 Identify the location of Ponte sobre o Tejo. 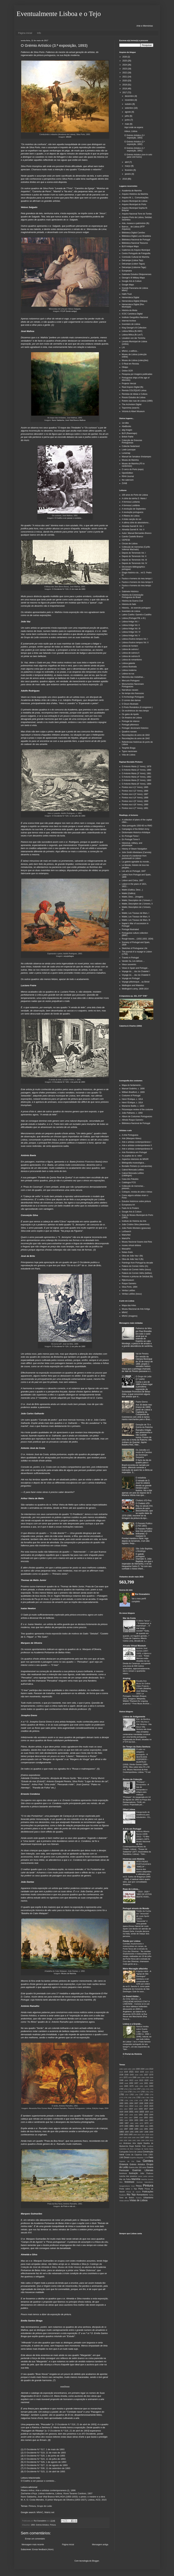
(128, 2189).